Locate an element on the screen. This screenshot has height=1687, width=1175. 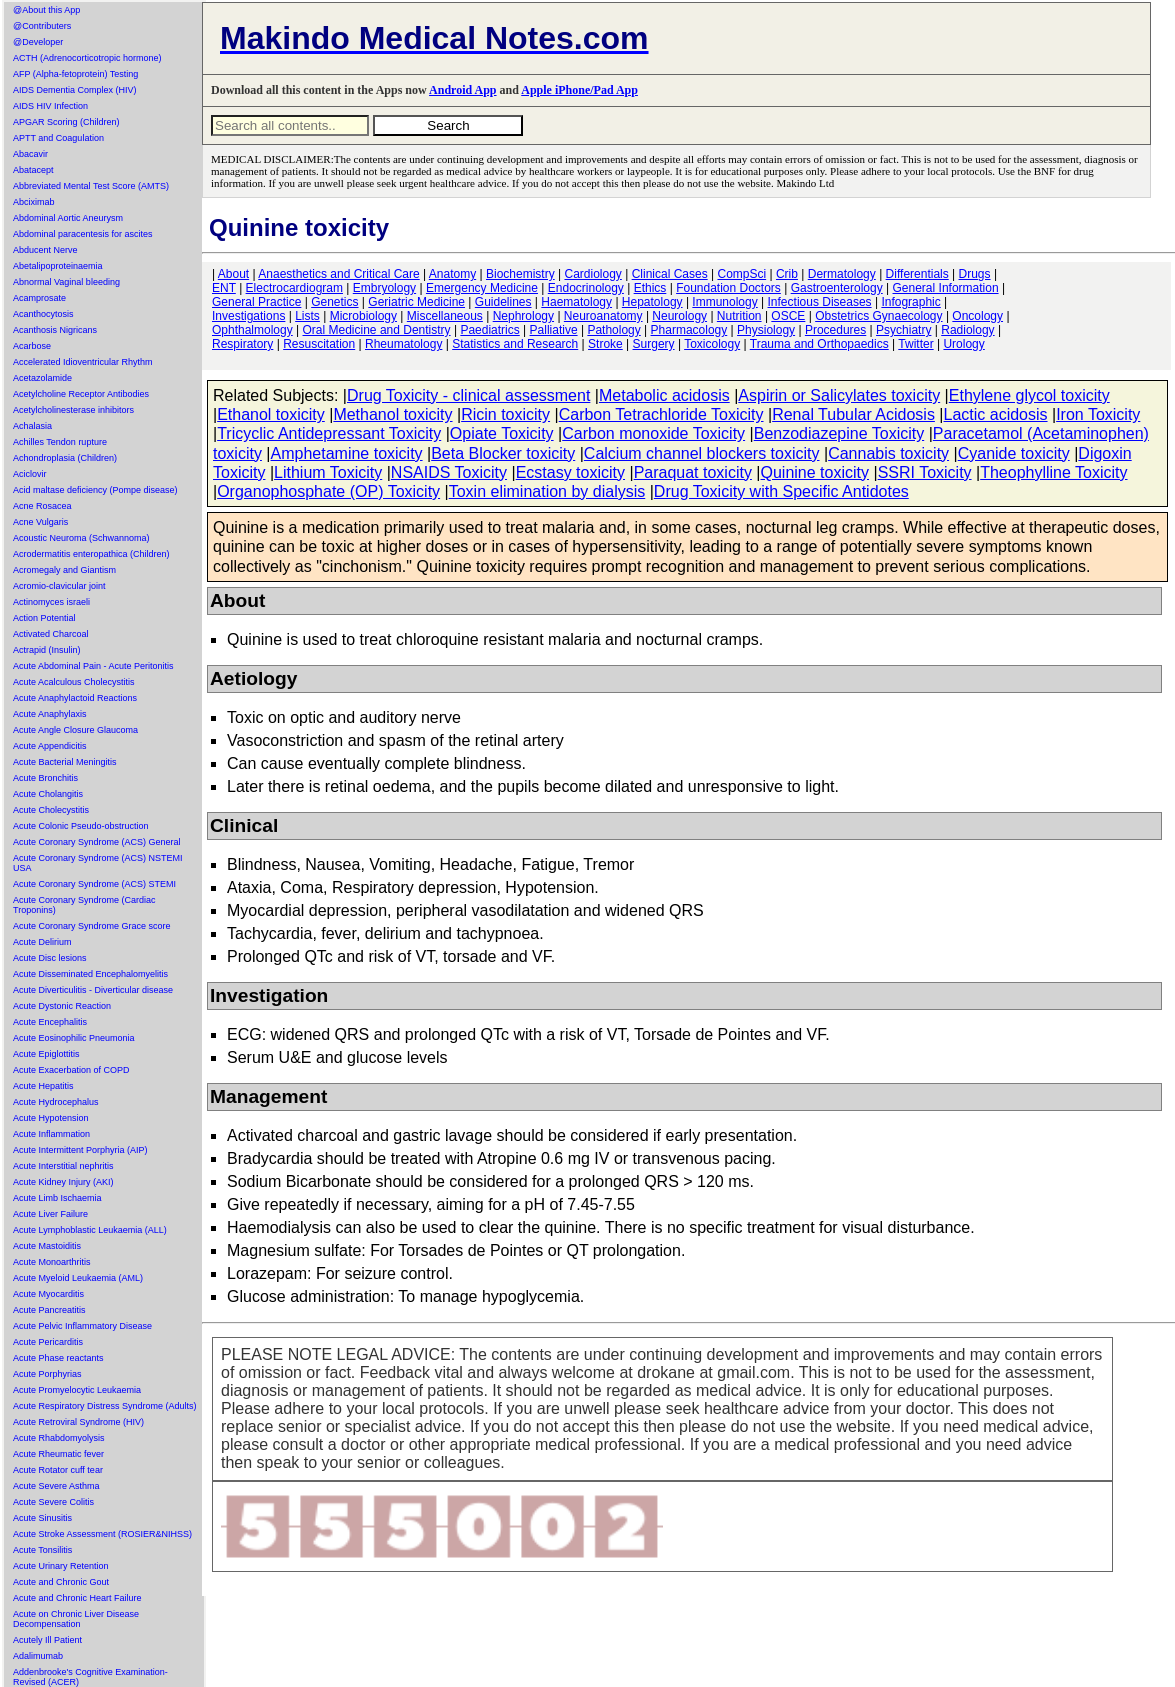
Acute Tonsilitis is located at coordinates (42, 1550).